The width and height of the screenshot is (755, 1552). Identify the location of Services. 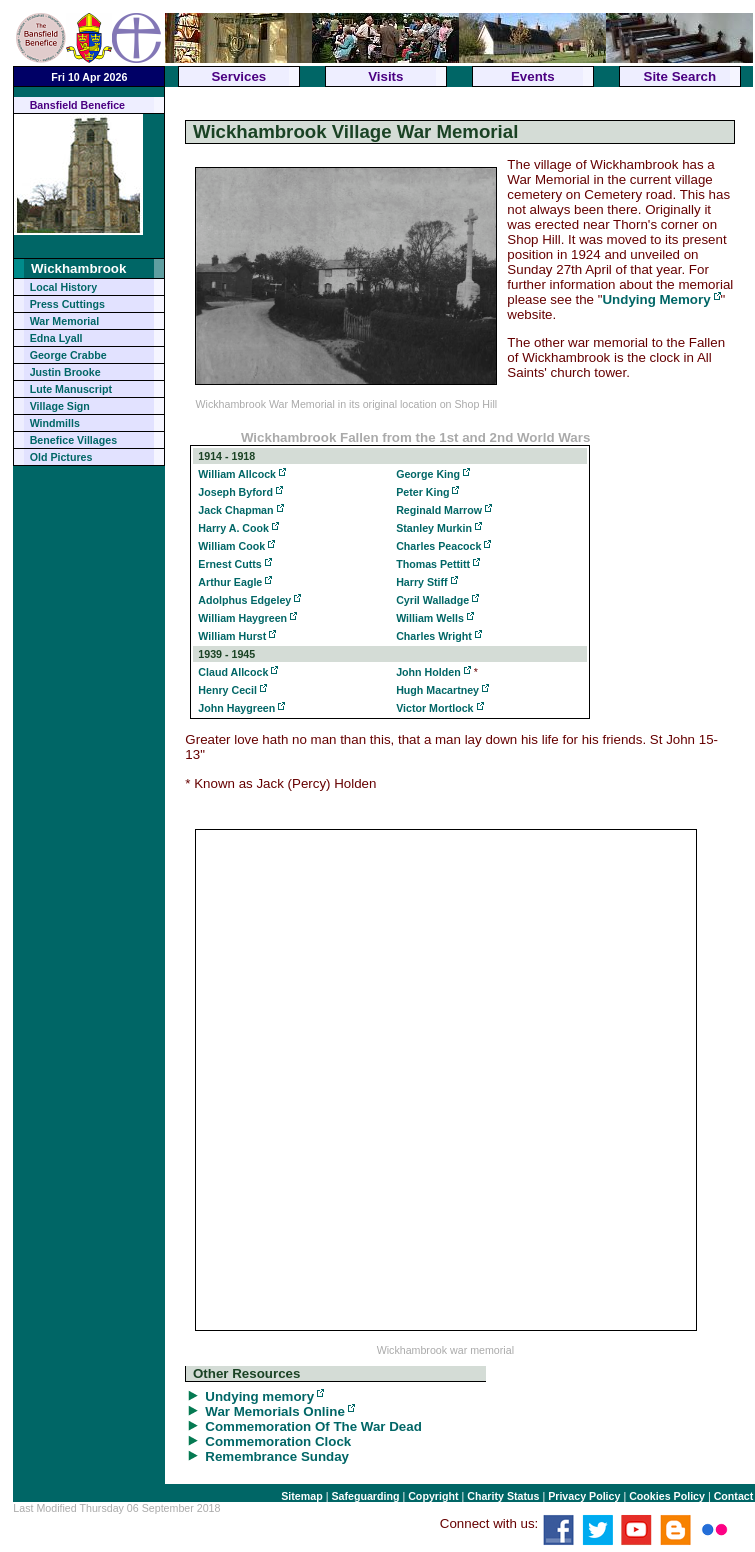
(238, 76).